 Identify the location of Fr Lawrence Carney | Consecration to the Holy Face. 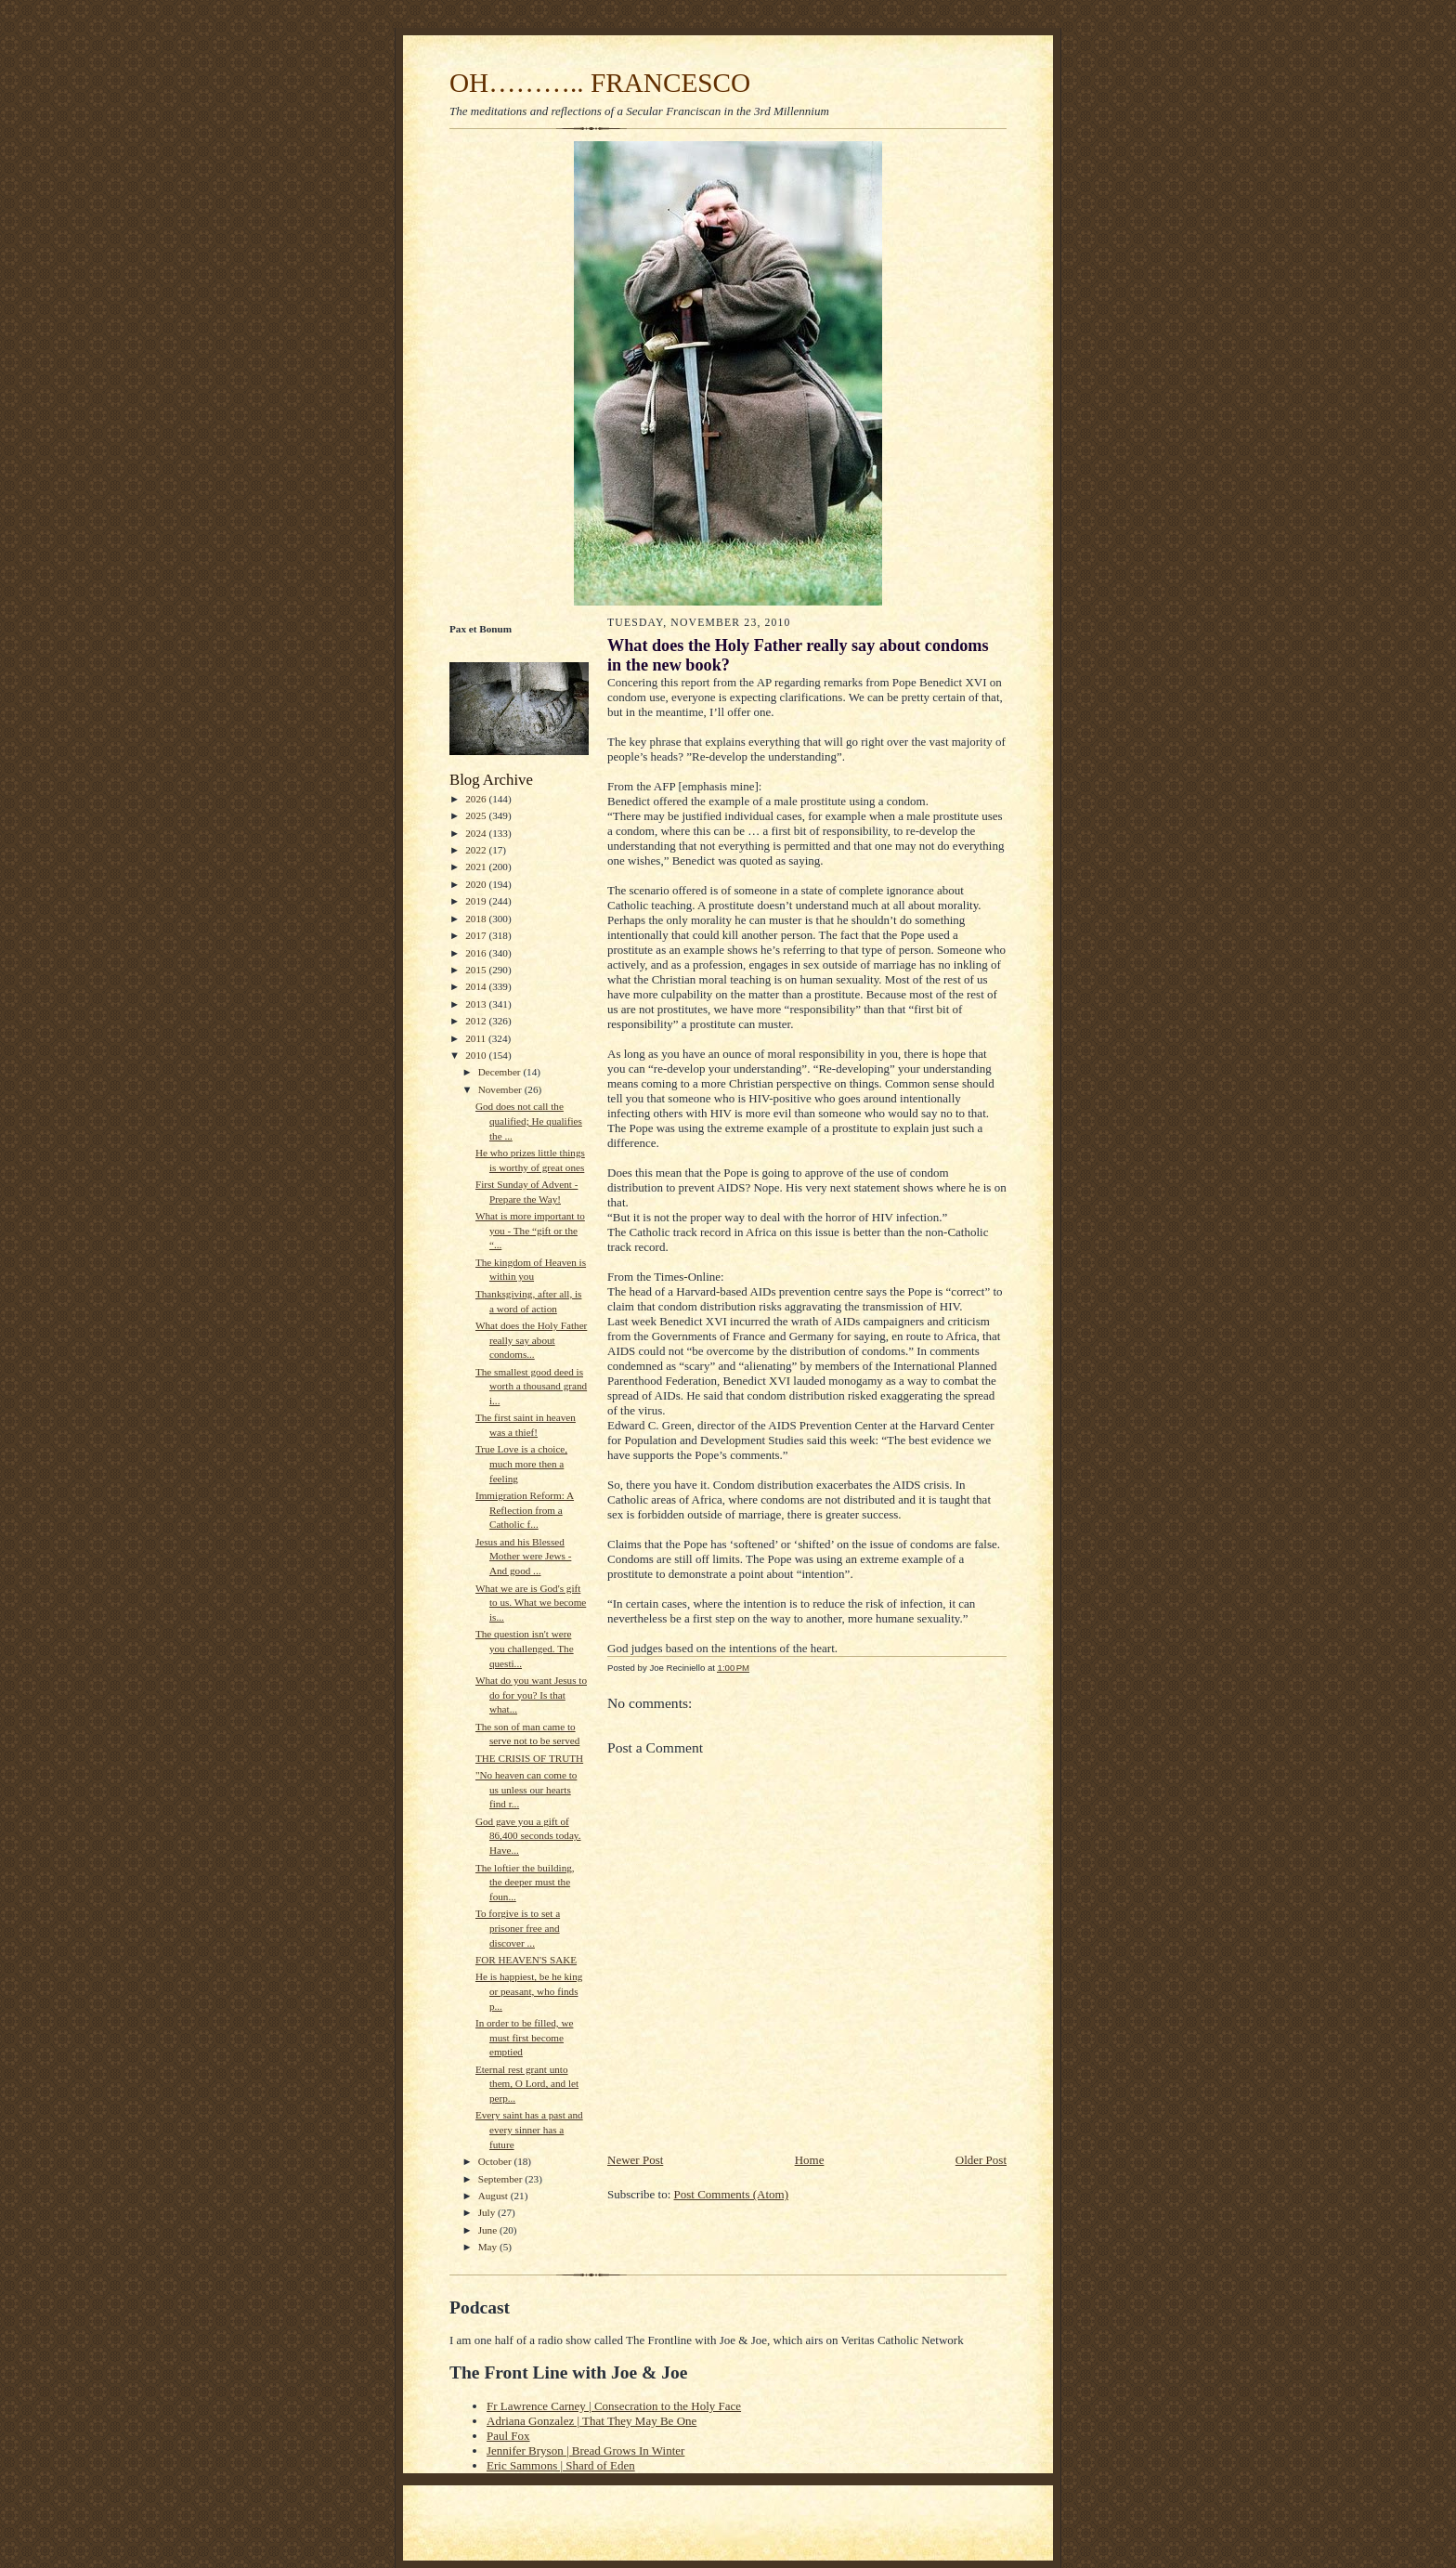
(614, 2406).